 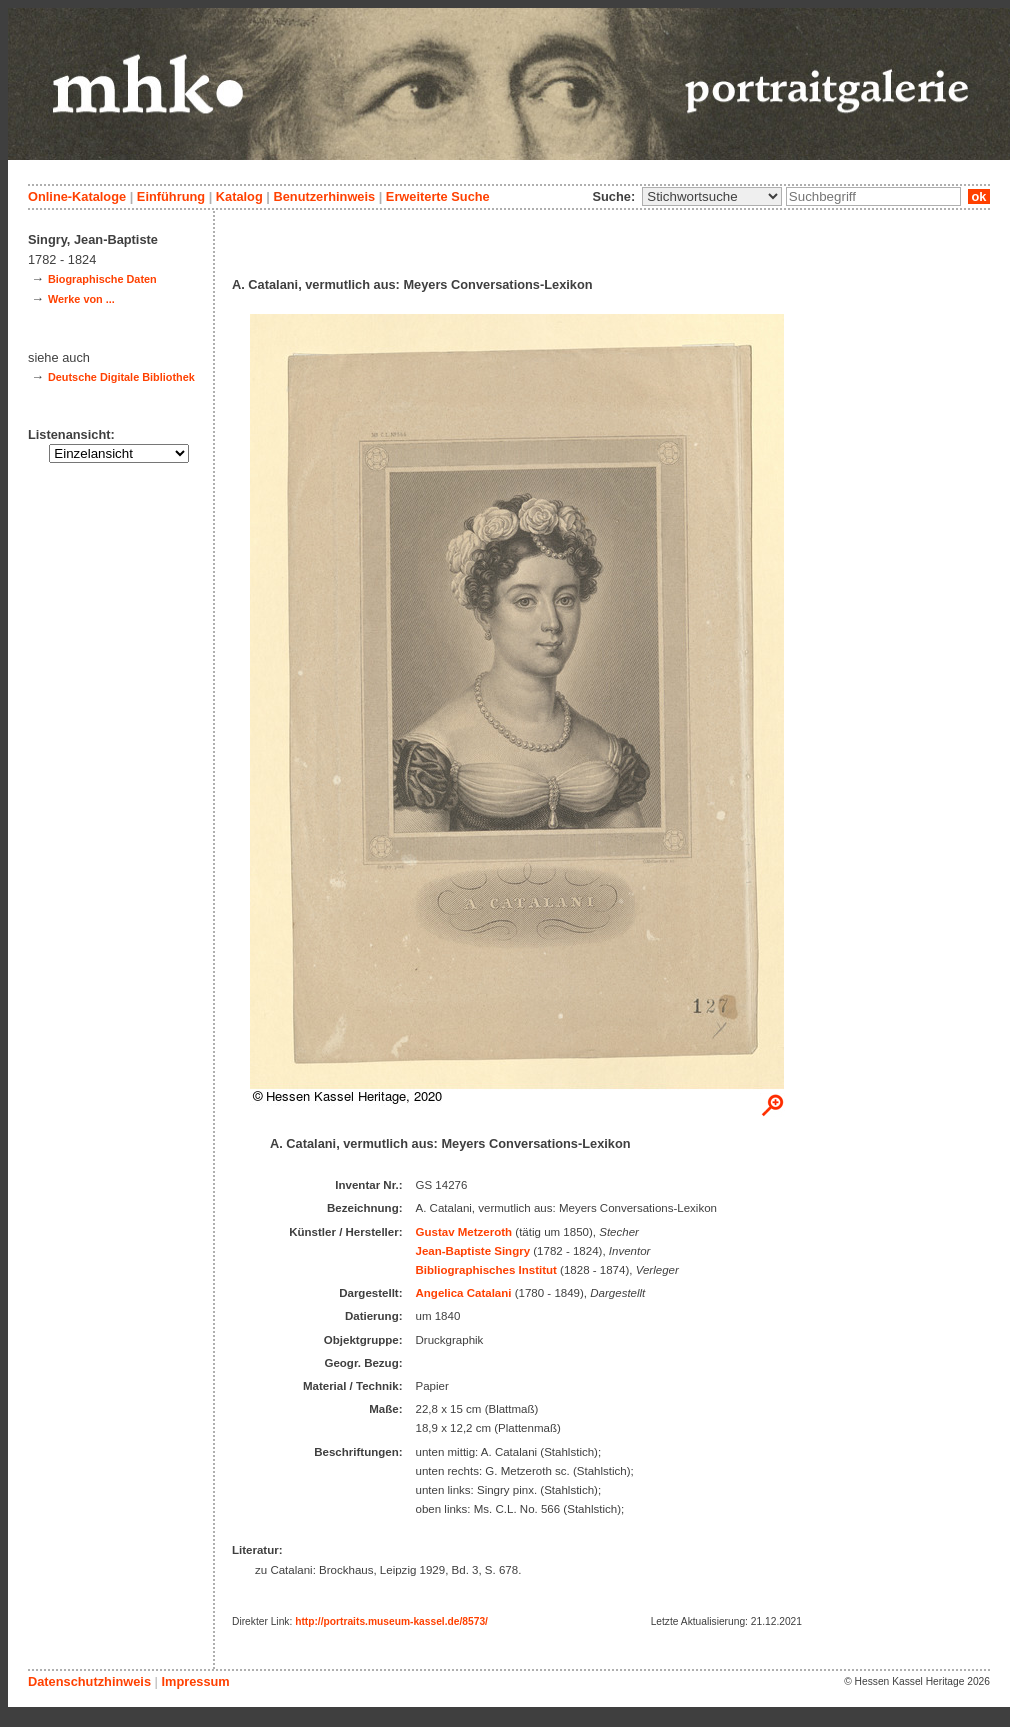 What do you see at coordinates (89, 1681) in the screenshot?
I see `Datenschutzhinweis` at bounding box center [89, 1681].